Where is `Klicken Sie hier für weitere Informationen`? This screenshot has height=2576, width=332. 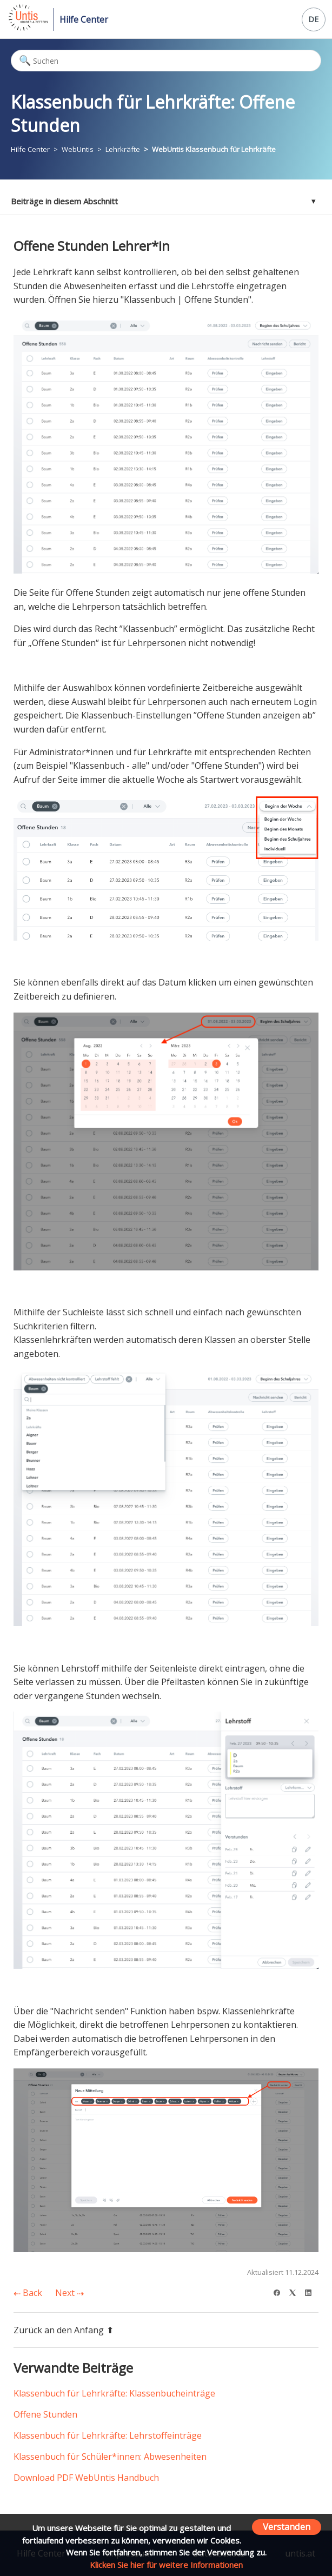 Klicken Sie hier für weitere Informationen is located at coordinates (166, 2564).